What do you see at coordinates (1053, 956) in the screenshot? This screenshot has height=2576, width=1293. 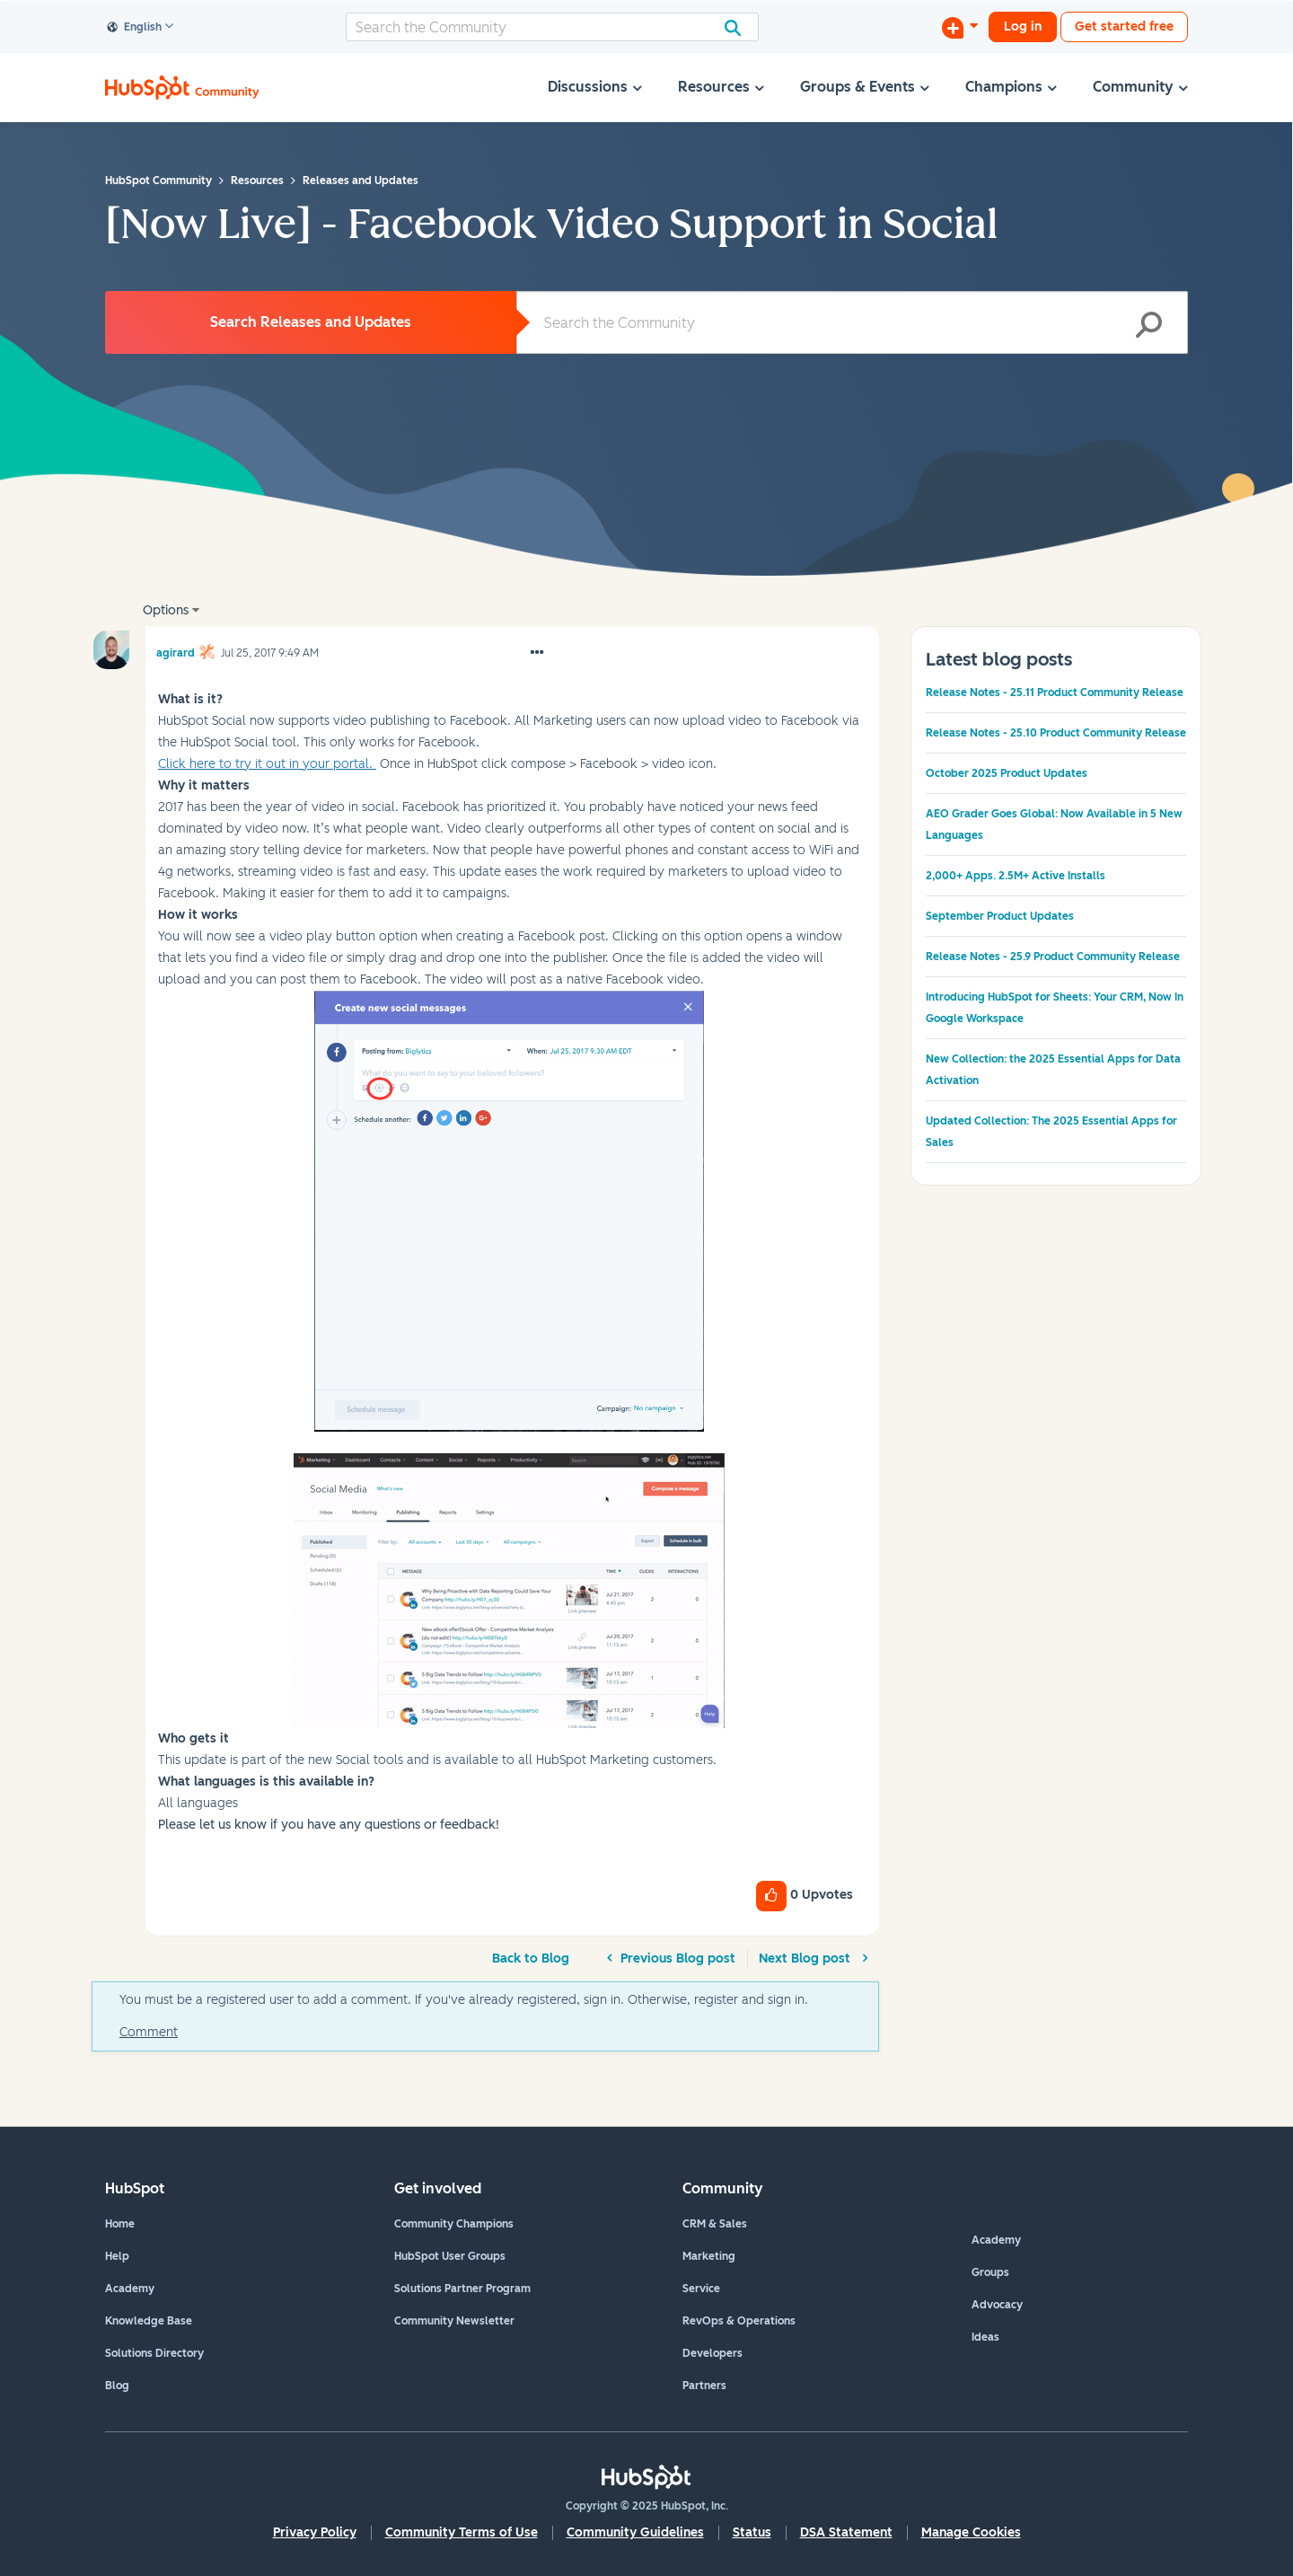 I see `Release Notes - 25.9 Product Community Release` at bounding box center [1053, 956].